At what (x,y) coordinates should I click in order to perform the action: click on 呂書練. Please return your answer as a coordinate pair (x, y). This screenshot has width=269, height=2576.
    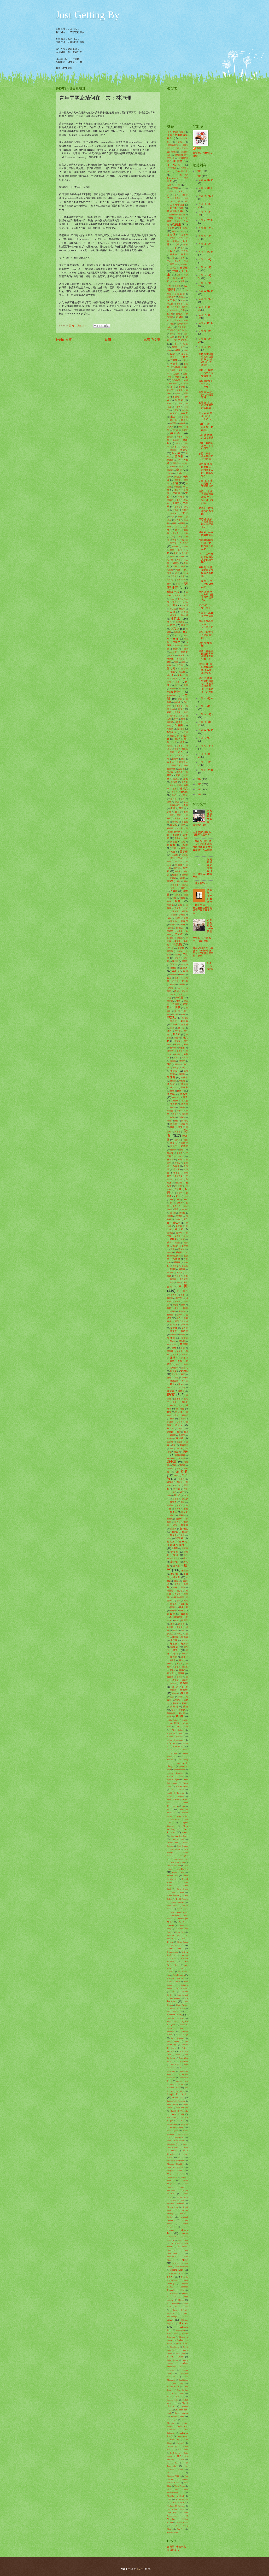
    Looking at the image, I should click on (170, 460).